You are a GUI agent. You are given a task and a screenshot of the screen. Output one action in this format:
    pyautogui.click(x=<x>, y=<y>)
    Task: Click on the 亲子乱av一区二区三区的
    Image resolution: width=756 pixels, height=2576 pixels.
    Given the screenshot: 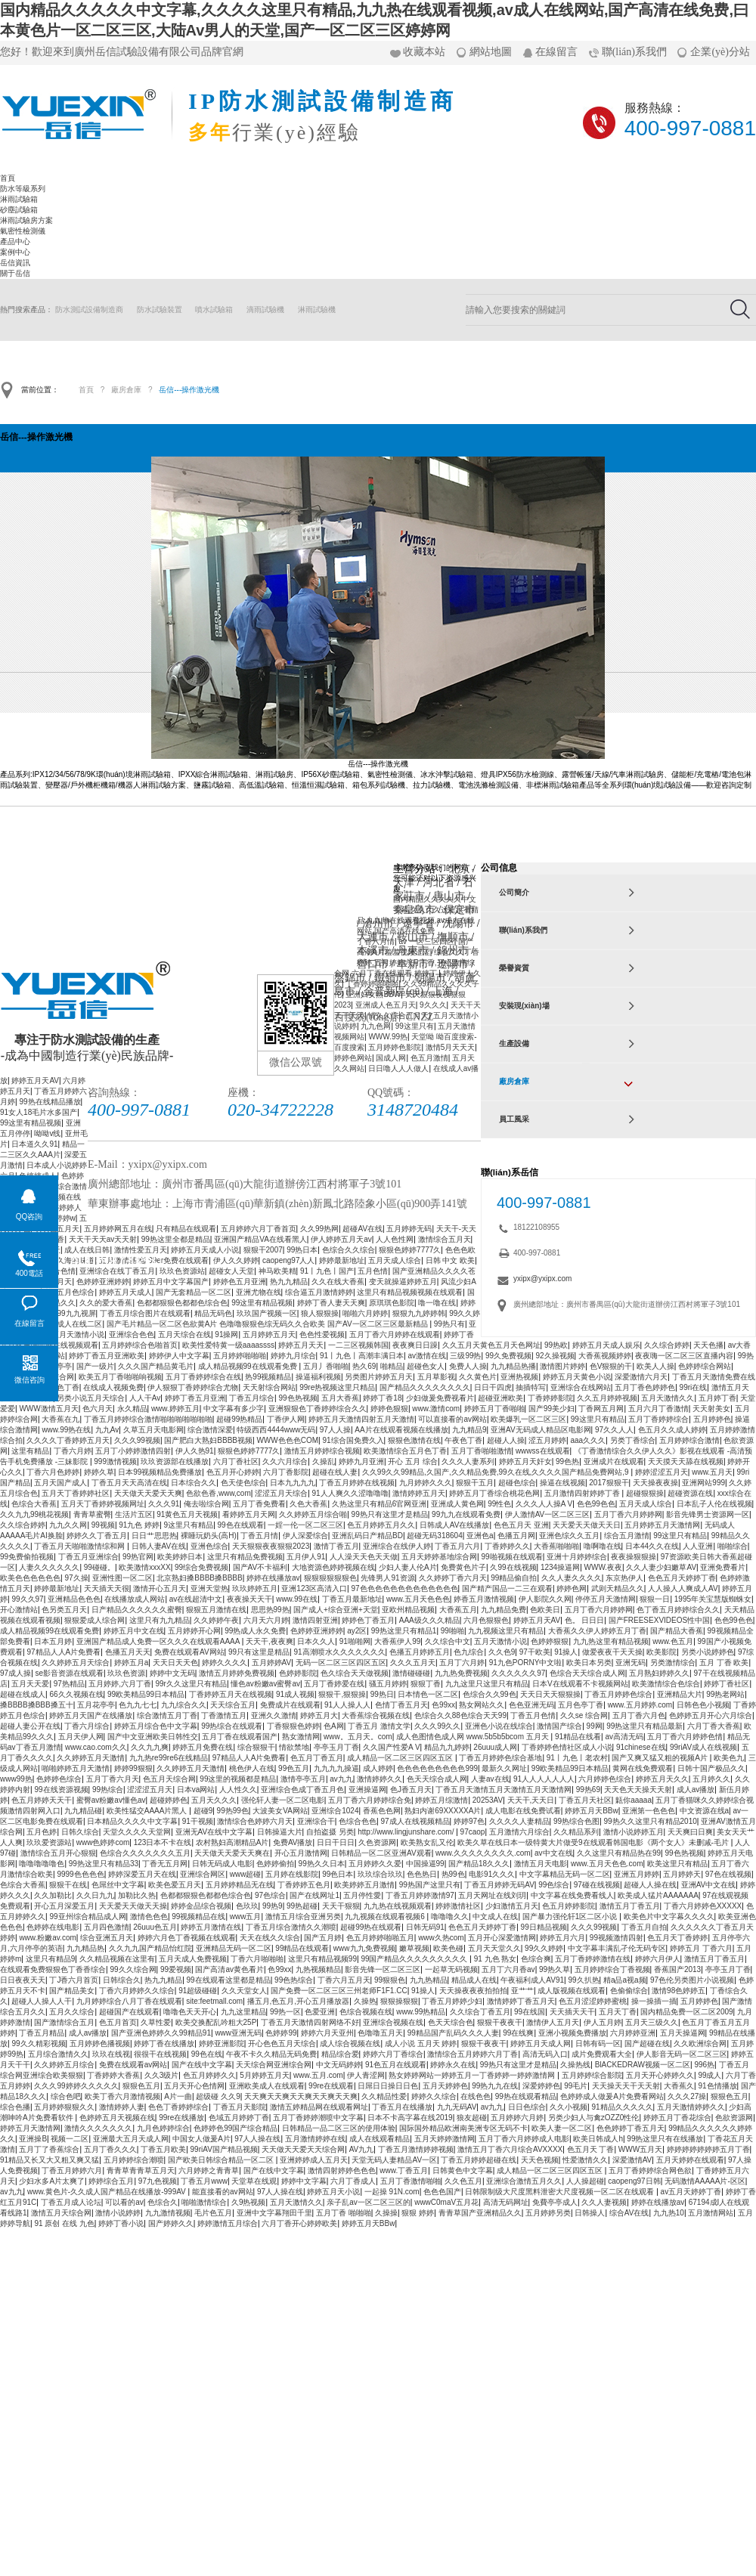 What is the action you would take?
    pyautogui.click(x=369, y=2202)
    